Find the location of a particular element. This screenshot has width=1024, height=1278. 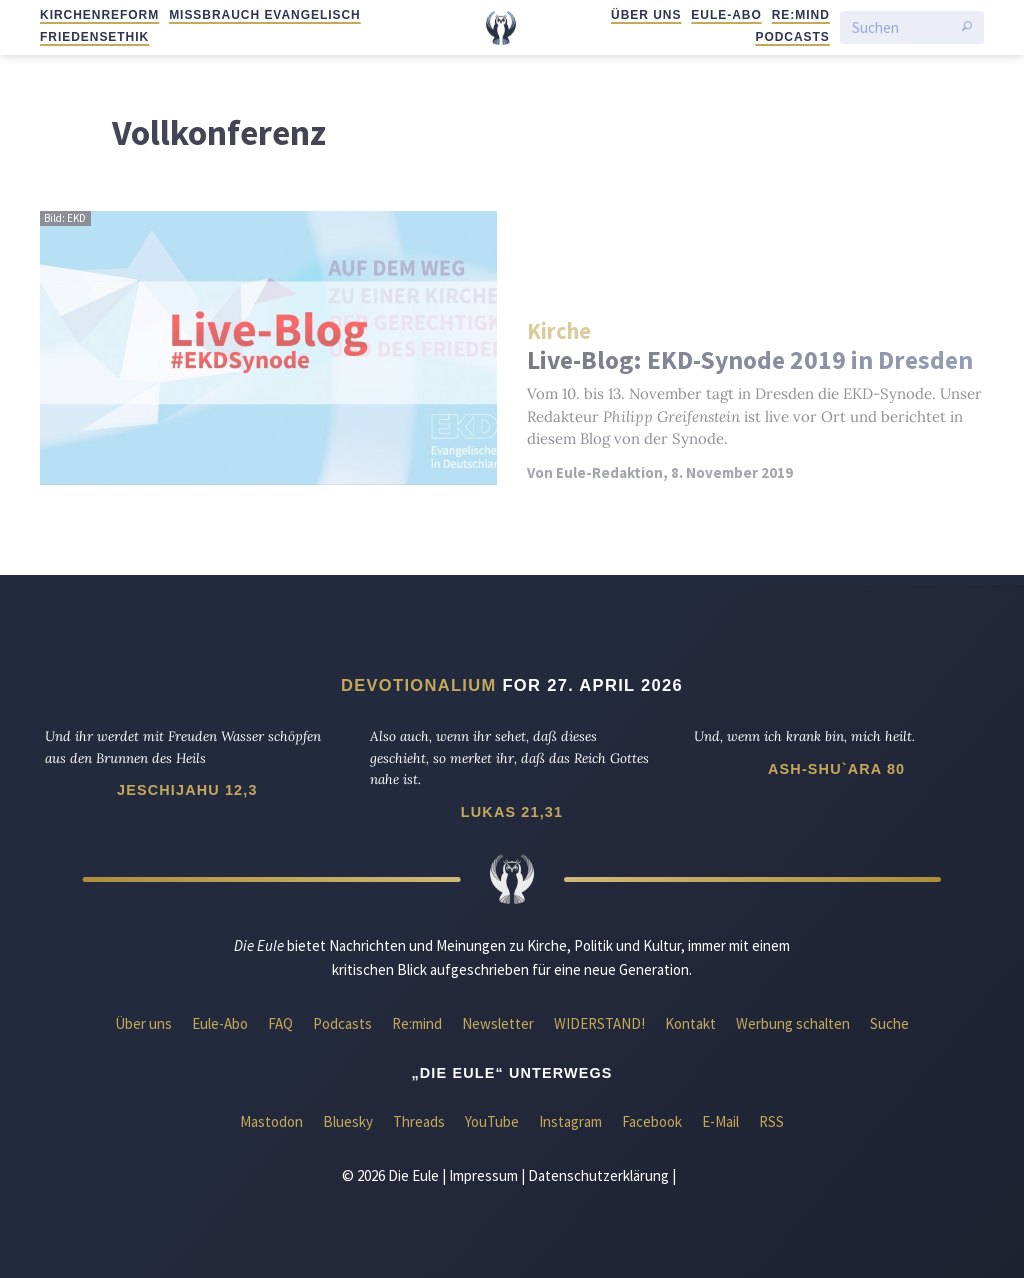

Eule-Abo is located at coordinates (726, 15).